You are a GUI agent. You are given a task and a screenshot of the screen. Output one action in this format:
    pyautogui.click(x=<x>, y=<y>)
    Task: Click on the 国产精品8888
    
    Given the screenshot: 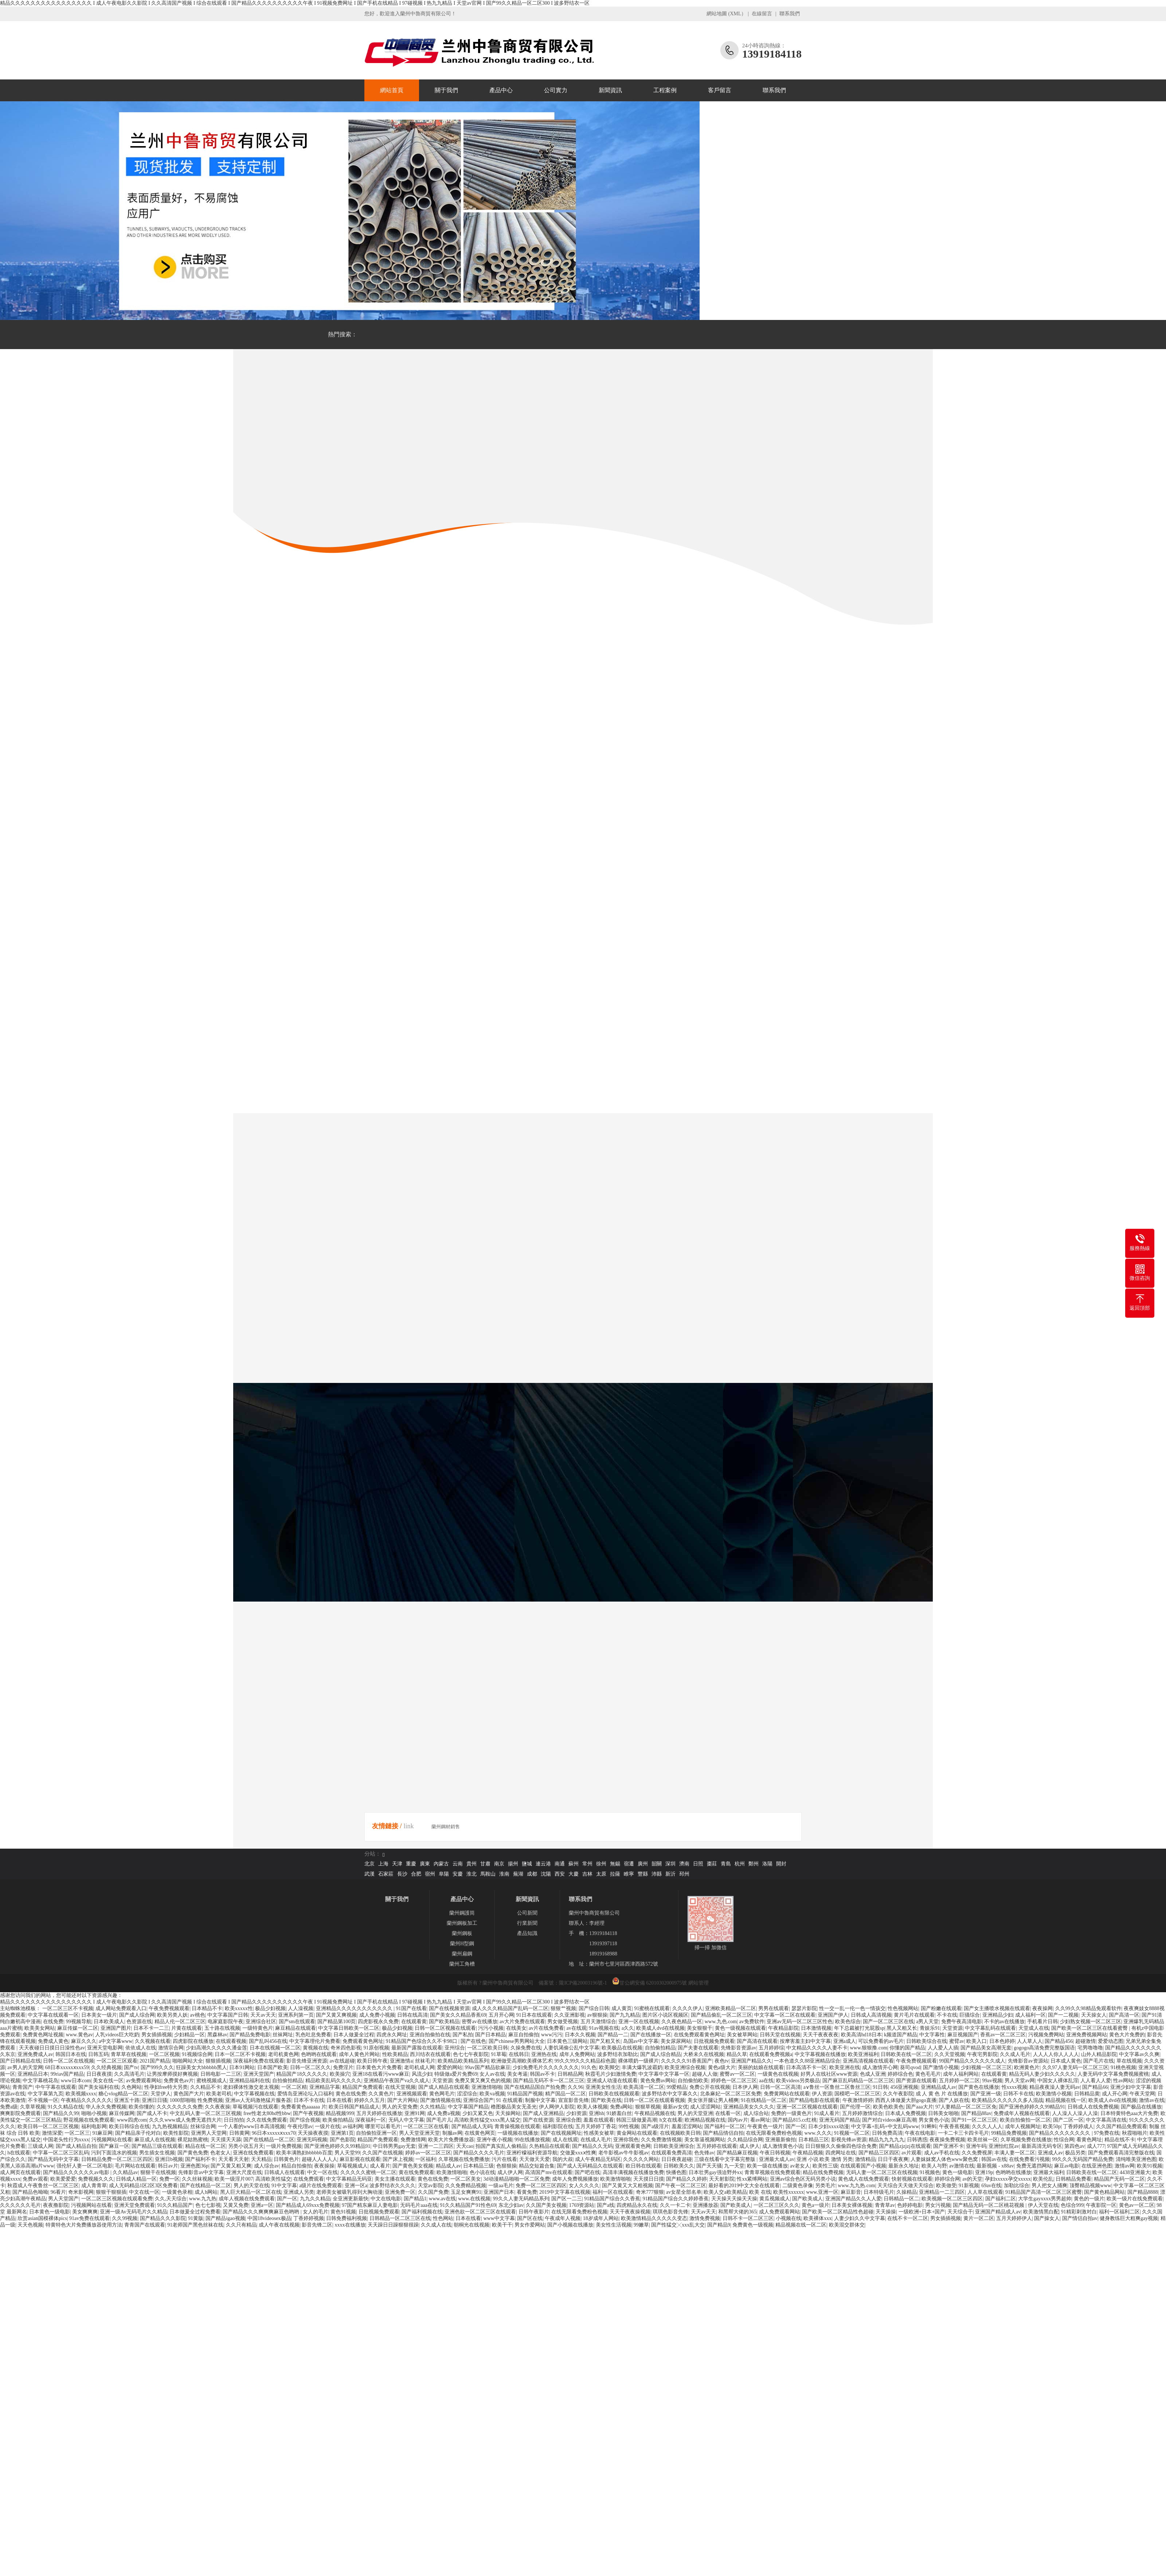 What is the action you would take?
    pyautogui.click(x=1142, y=2192)
    